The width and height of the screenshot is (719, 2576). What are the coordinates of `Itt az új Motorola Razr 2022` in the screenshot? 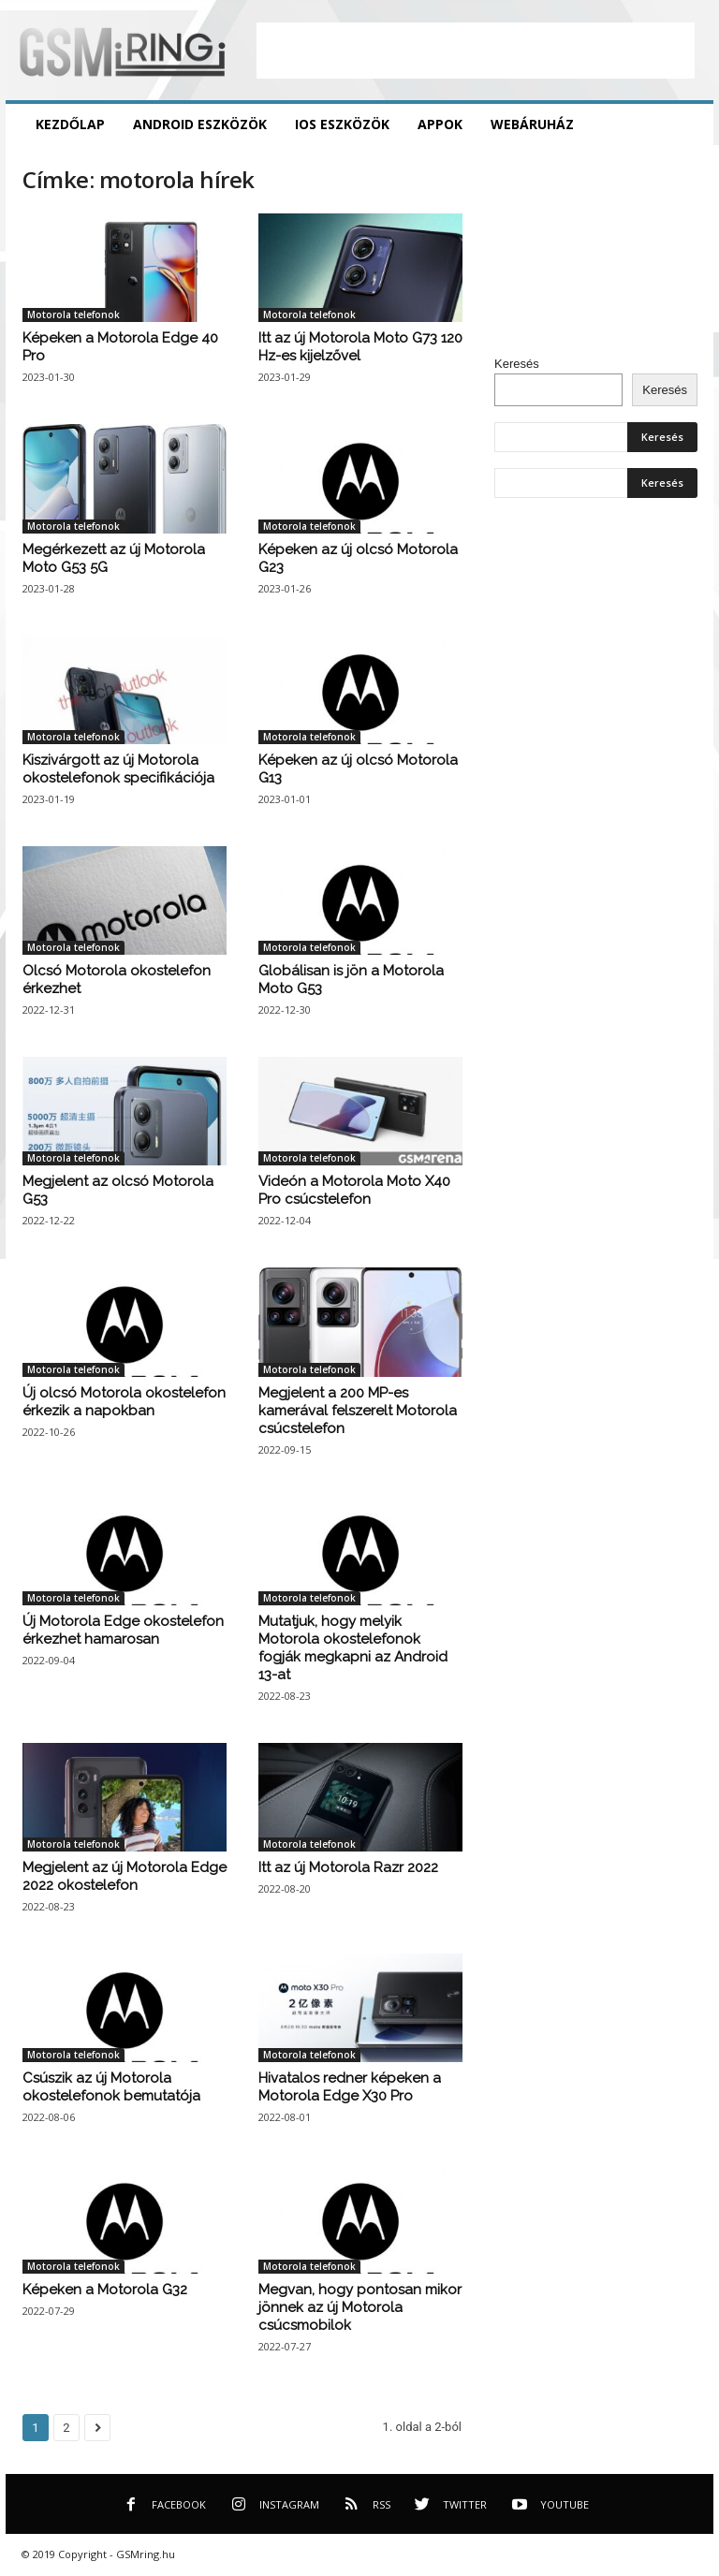 It's located at (348, 1867).